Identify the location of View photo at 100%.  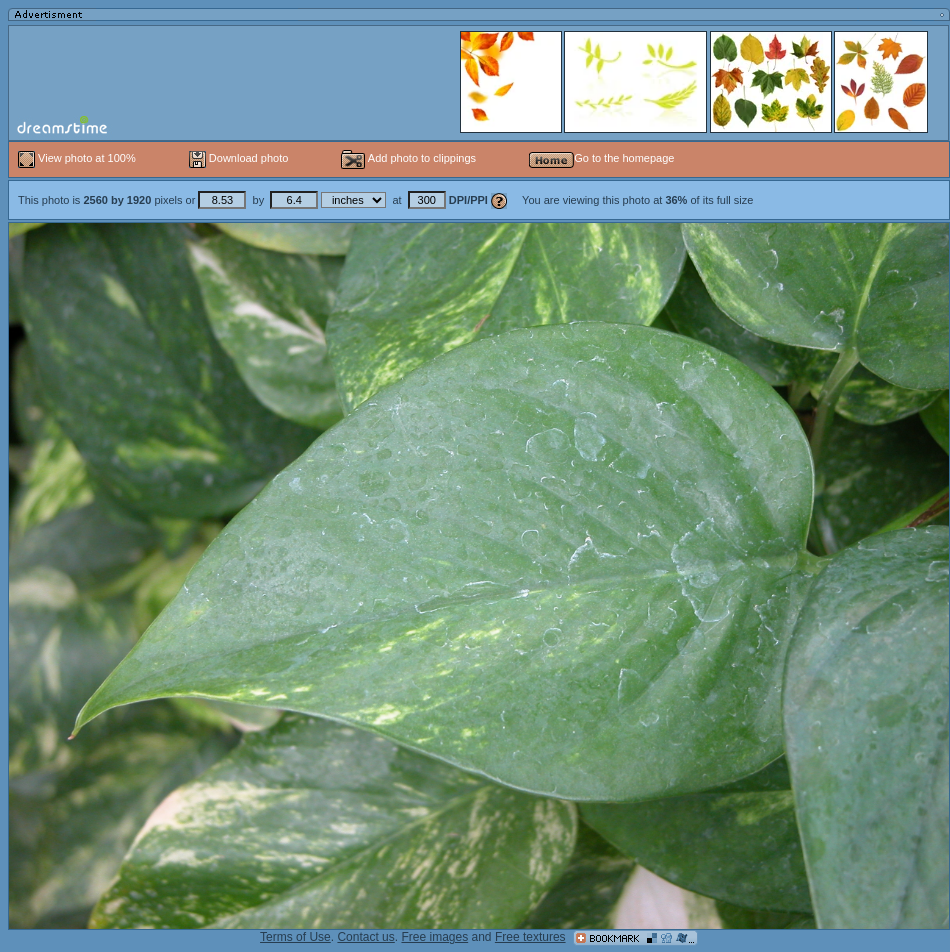
(78, 158).